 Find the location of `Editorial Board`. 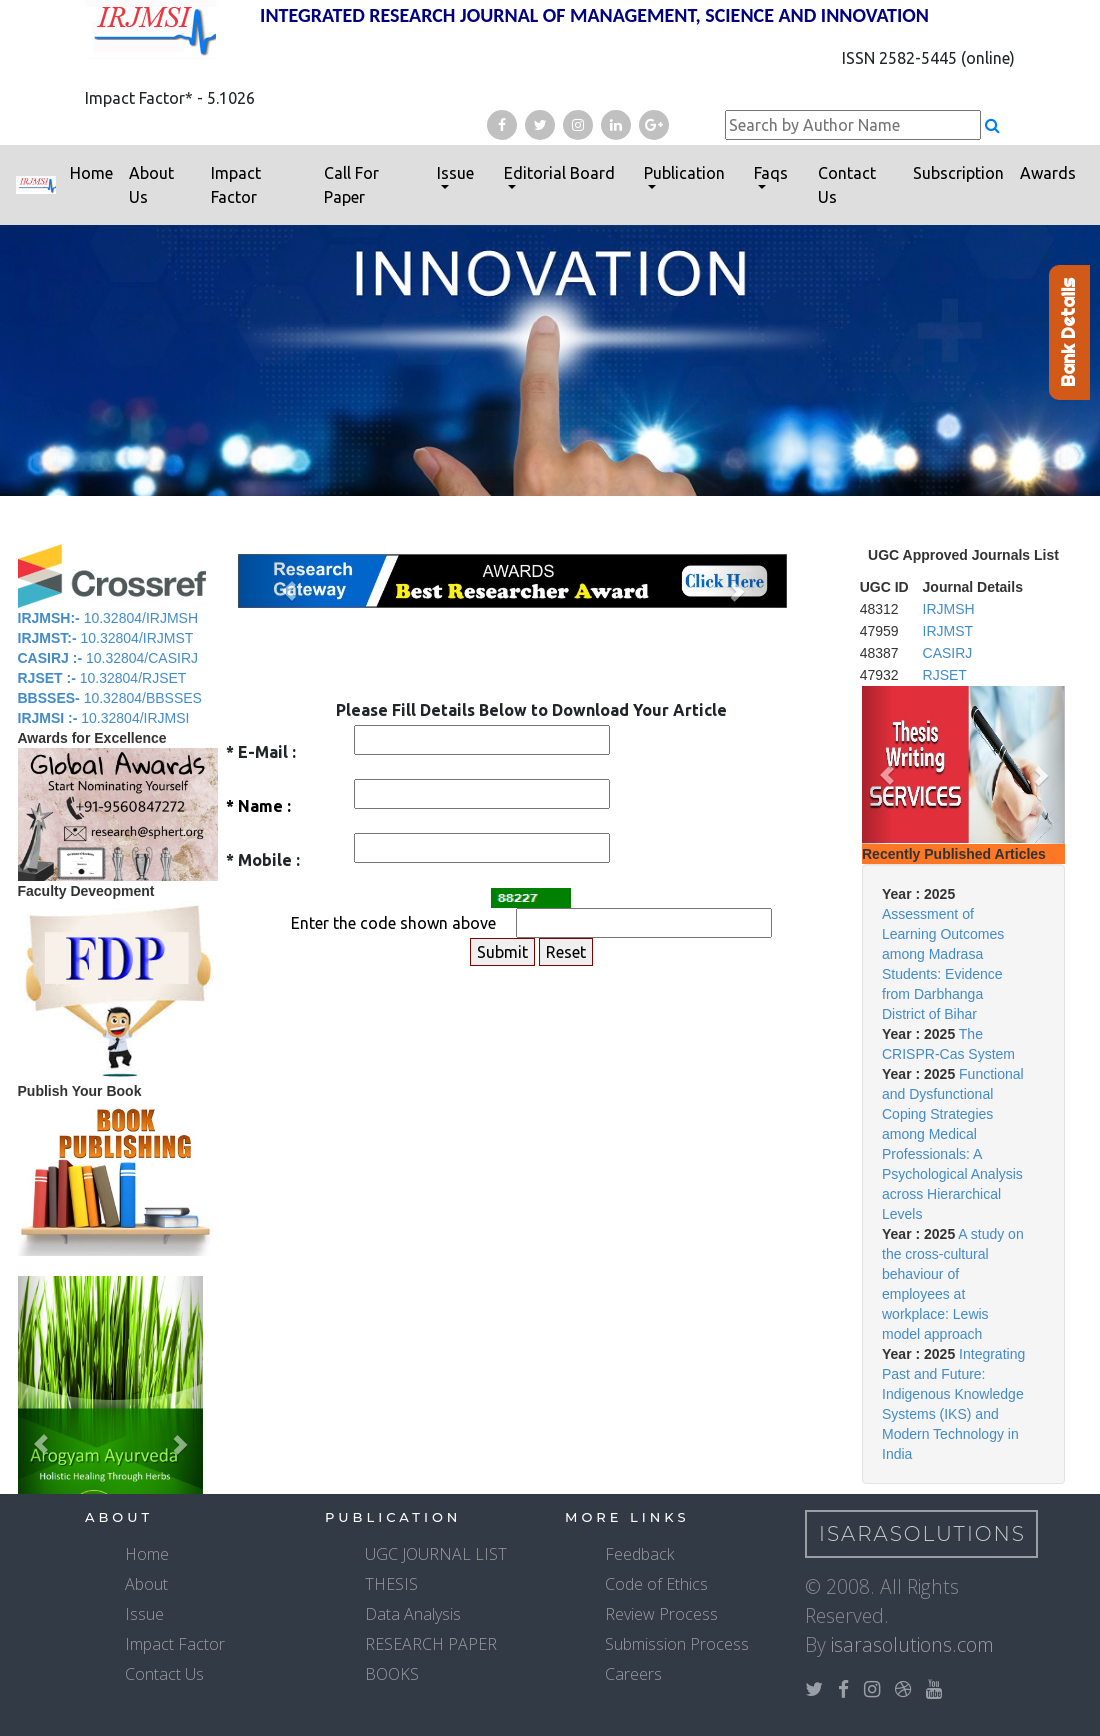

Editorial Board is located at coordinates (559, 173).